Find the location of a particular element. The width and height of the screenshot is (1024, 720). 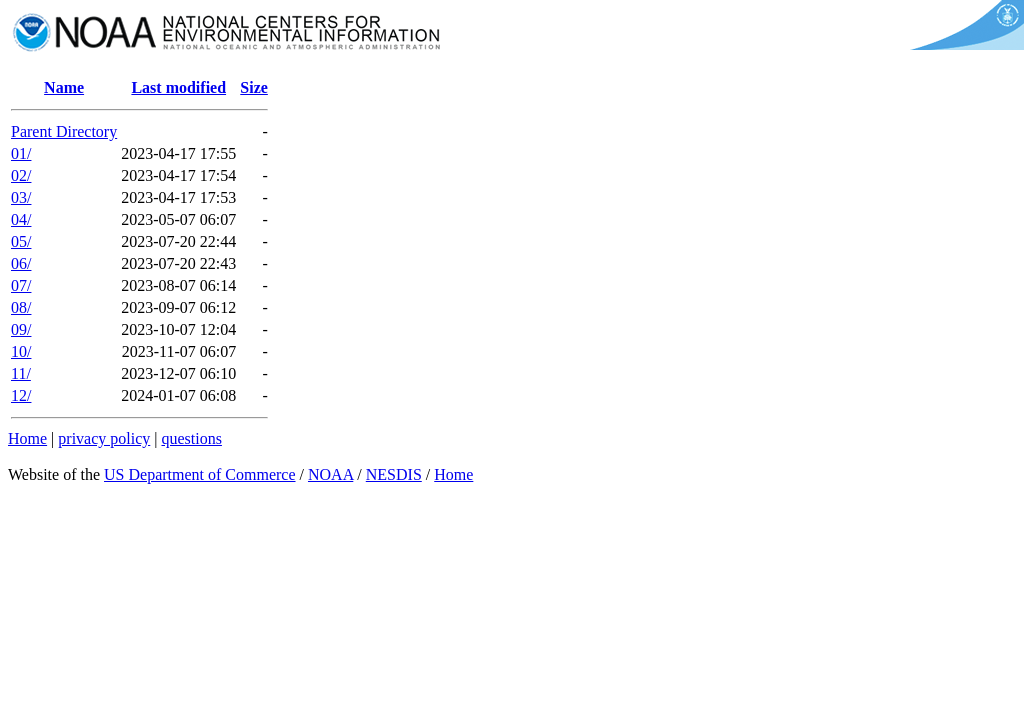

06/ is located at coordinates (21, 263).